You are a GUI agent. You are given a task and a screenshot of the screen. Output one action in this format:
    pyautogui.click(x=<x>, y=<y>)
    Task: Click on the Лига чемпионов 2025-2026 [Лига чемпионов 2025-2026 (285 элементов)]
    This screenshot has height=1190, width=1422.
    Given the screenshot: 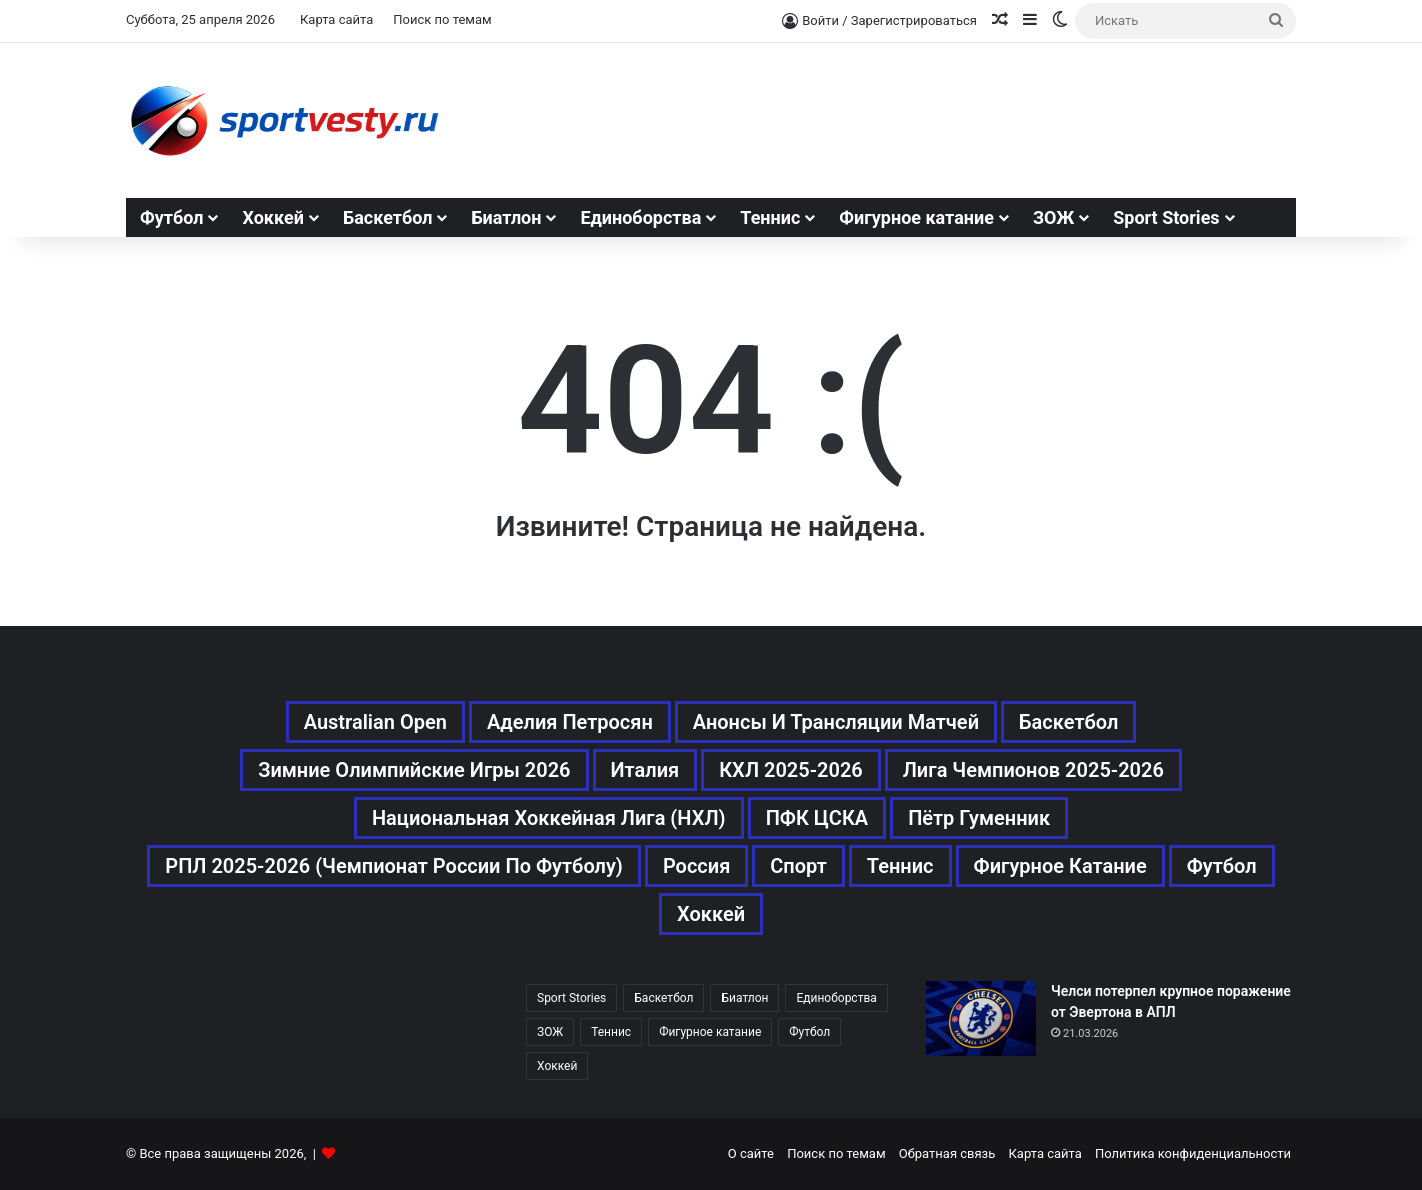 What is the action you would take?
    pyautogui.click(x=1033, y=770)
    